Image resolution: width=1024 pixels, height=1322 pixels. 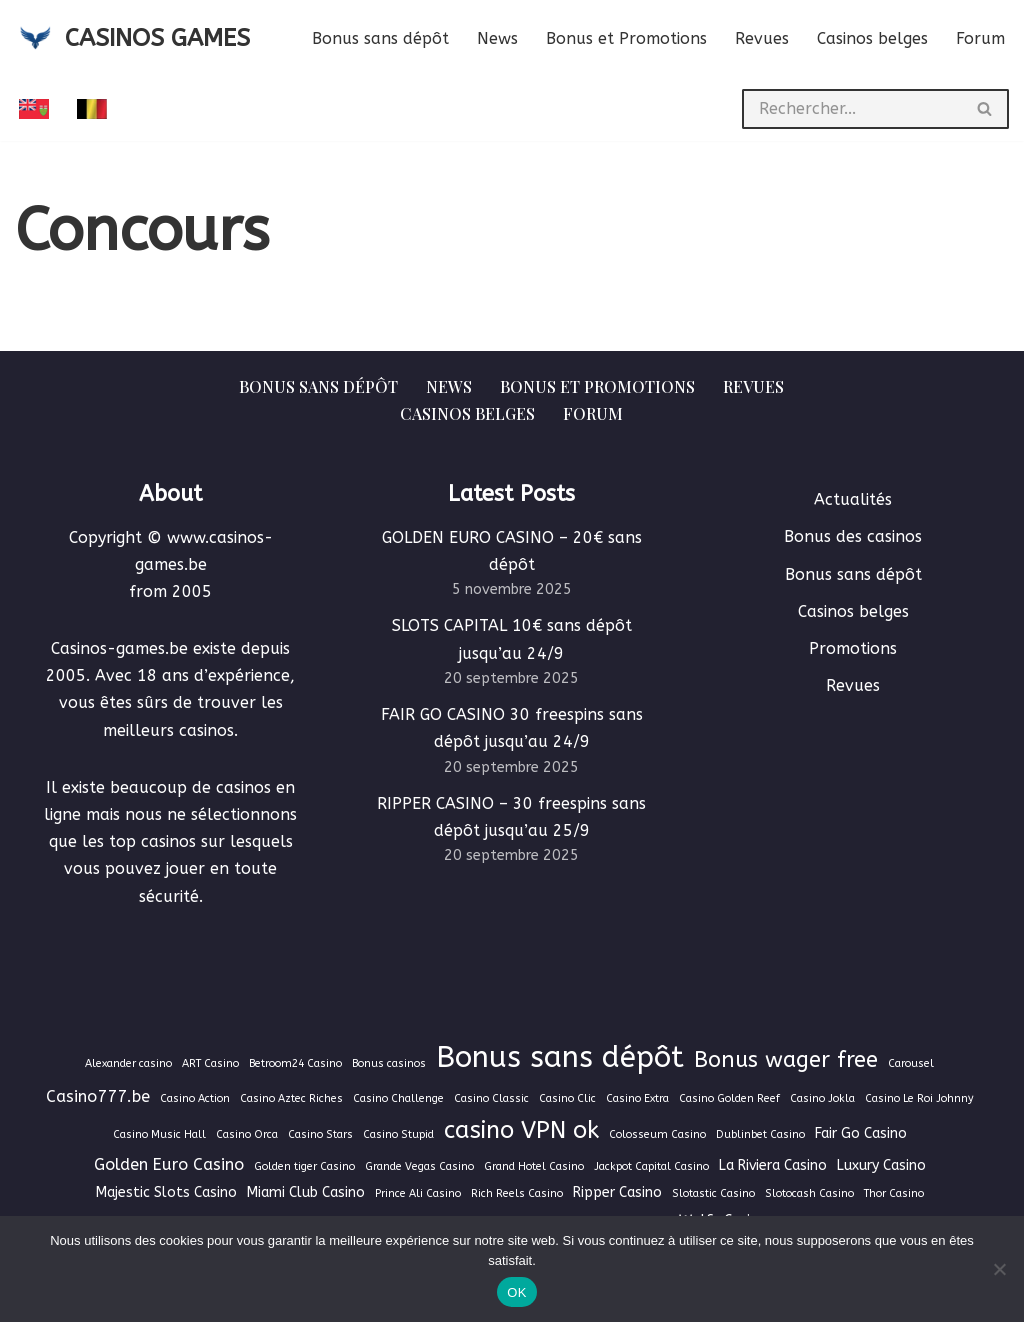 What do you see at coordinates (617, 1192) in the screenshot?
I see `Ripper Casino [Ripper Casino (2 éléments)]` at bounding box center [617, 1192].